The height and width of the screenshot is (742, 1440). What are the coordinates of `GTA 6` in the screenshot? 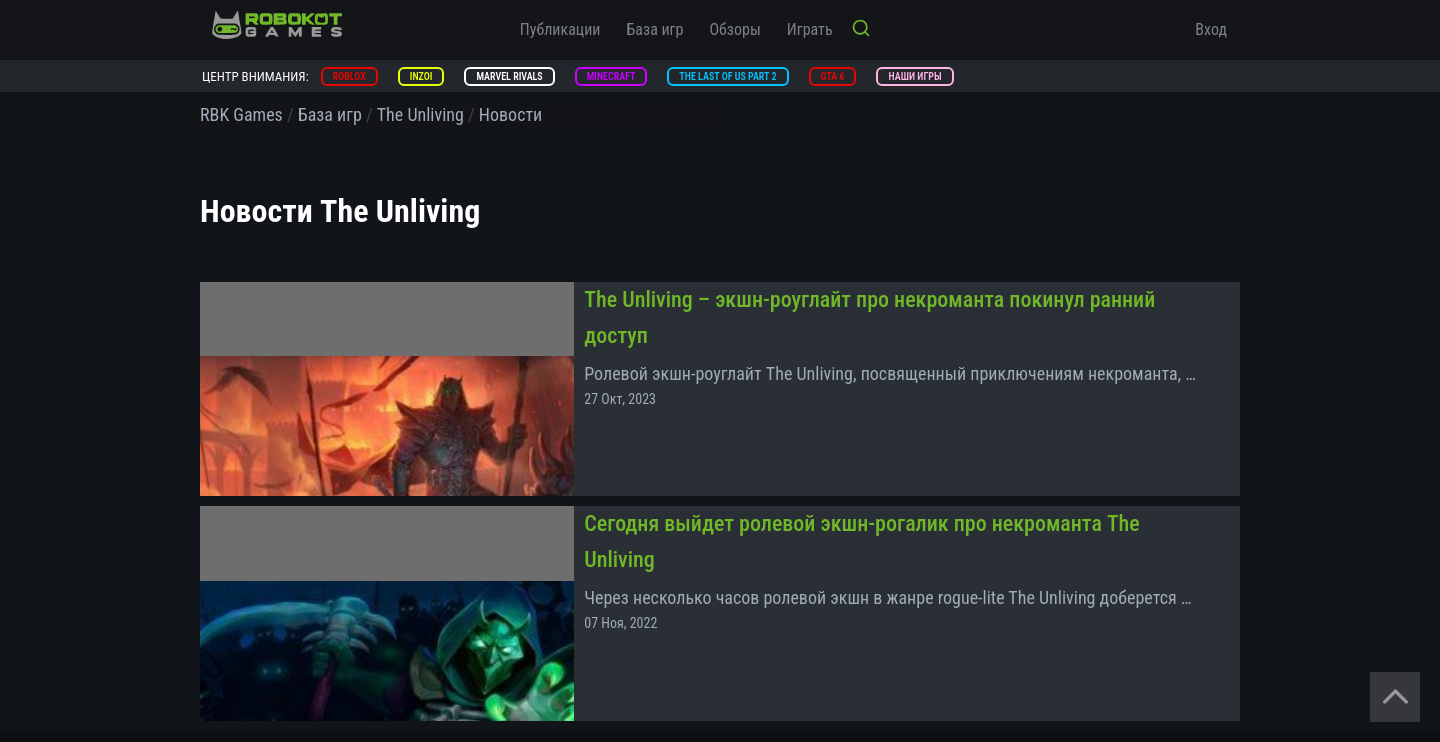 It's located at (833, 76).